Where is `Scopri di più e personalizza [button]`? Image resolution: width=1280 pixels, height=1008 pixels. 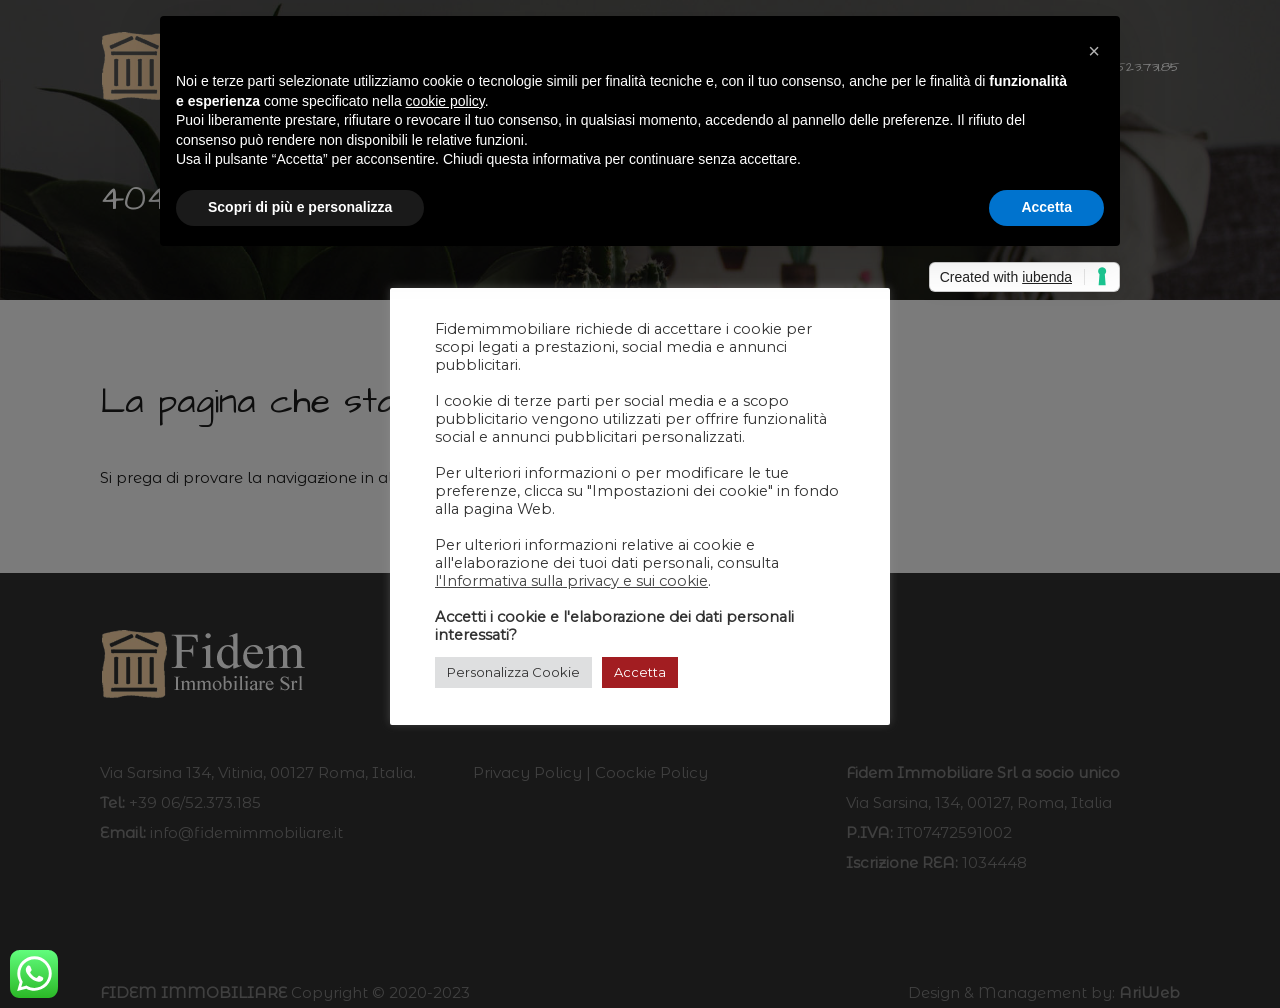 Scopri di più e personalizza [button] is located at coordinates (300, 207).